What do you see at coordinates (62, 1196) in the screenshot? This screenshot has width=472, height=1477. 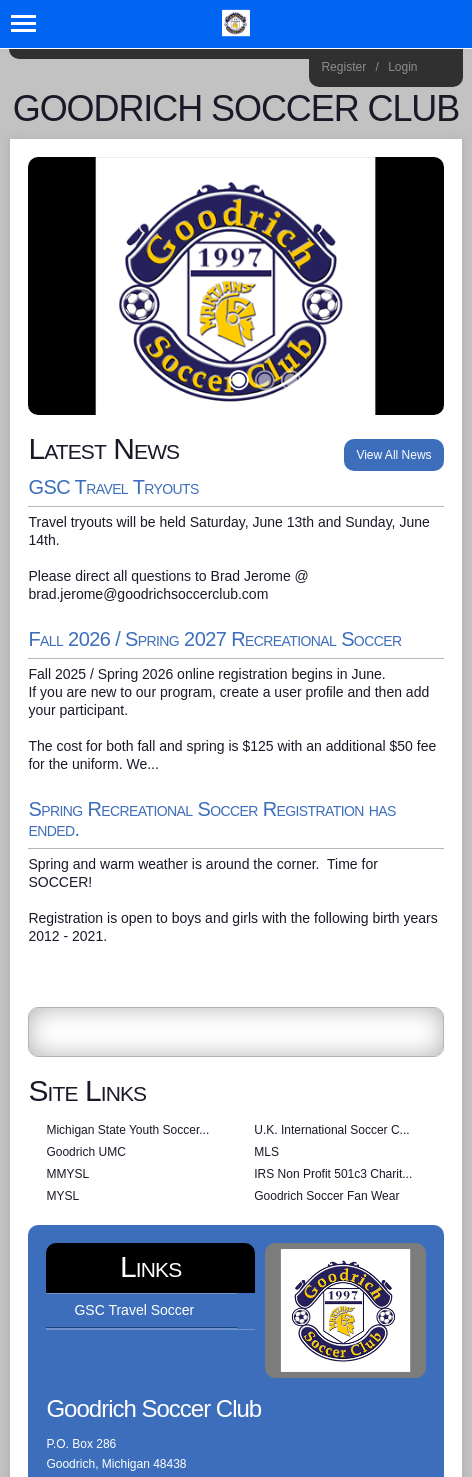 I see `MYSL` at bounding box center [62, 1196].